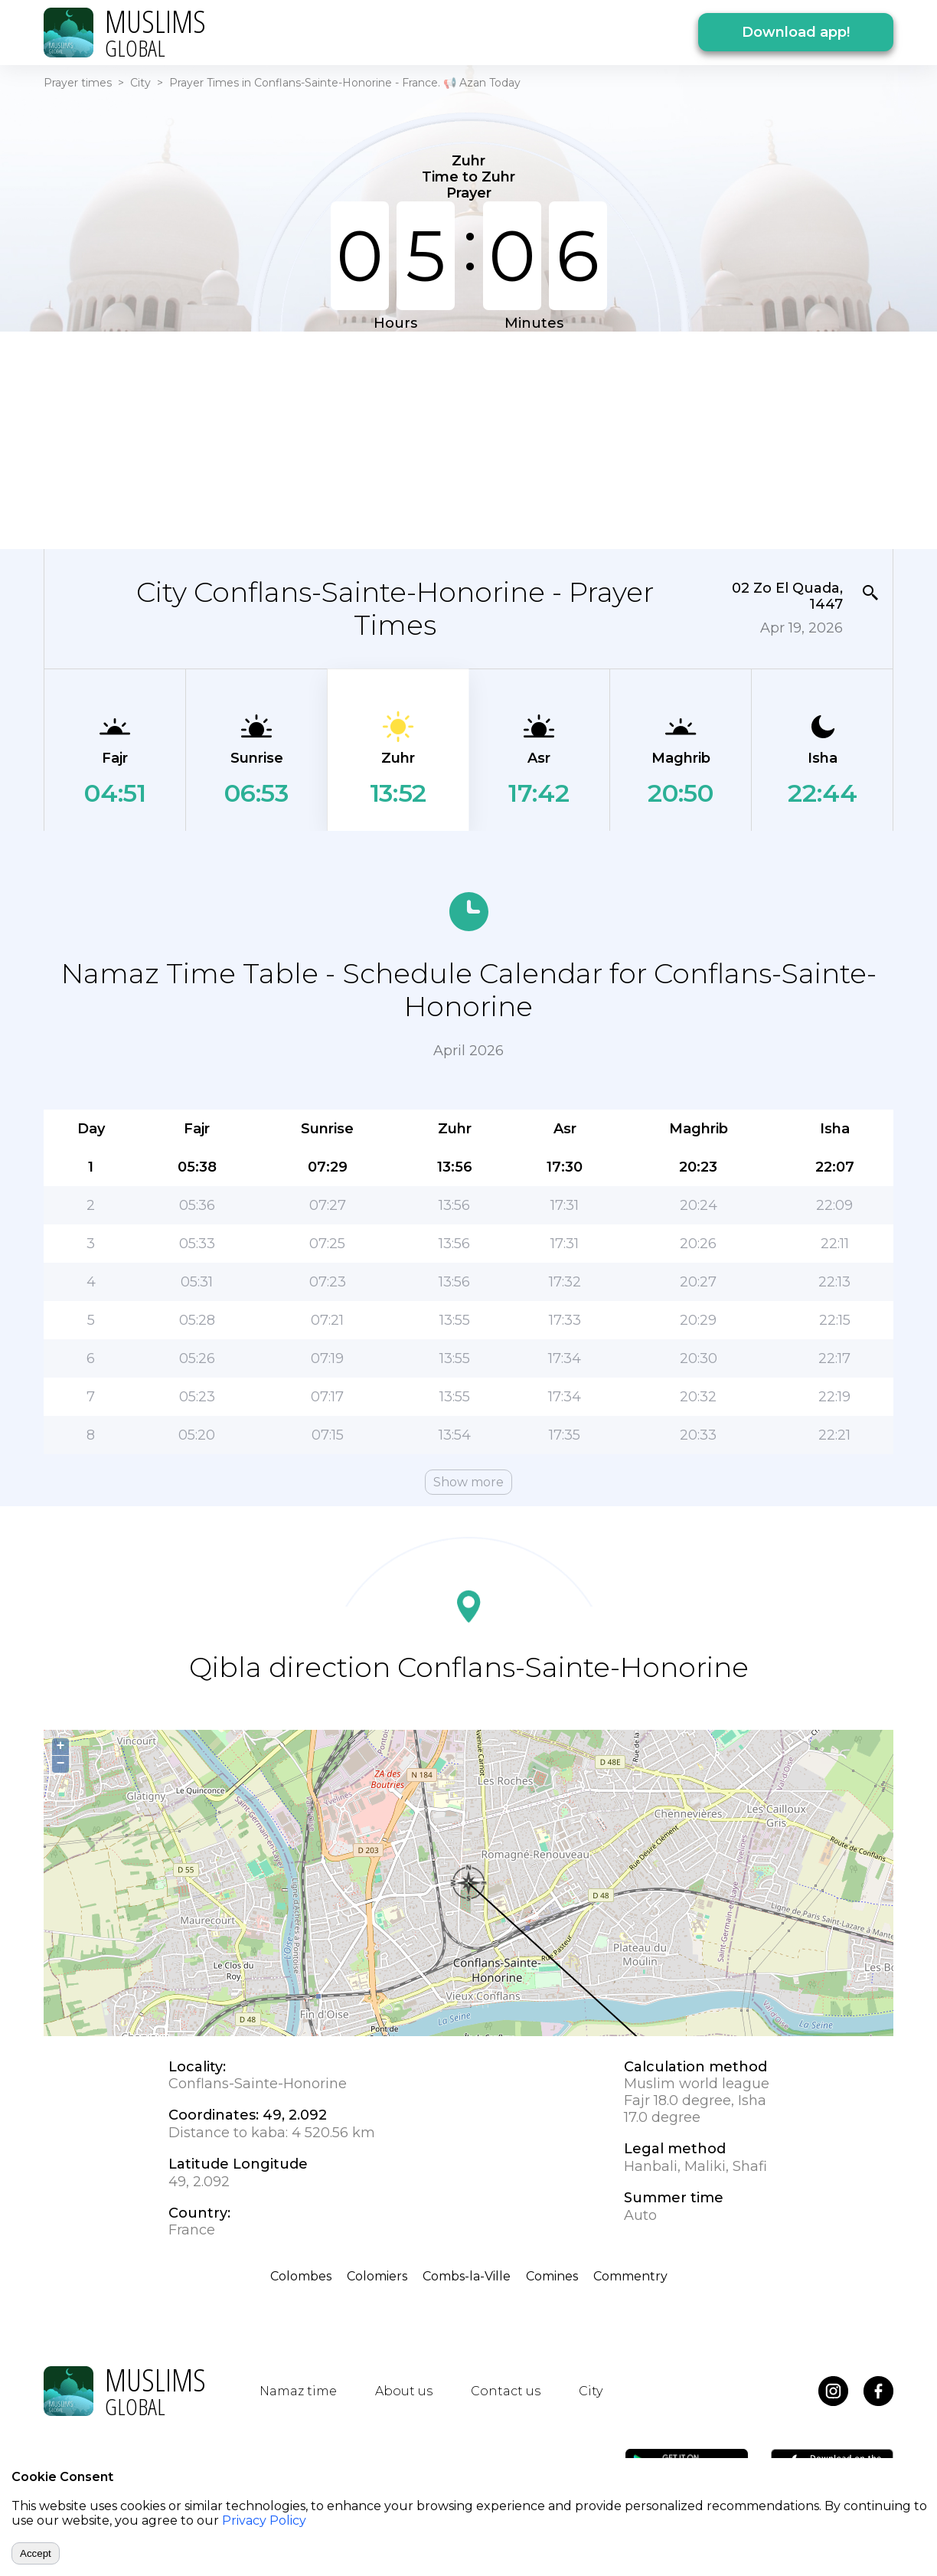 This screenshot has height=2576, width=937. I want to click on Privacy Policy, so click(264, 2520).